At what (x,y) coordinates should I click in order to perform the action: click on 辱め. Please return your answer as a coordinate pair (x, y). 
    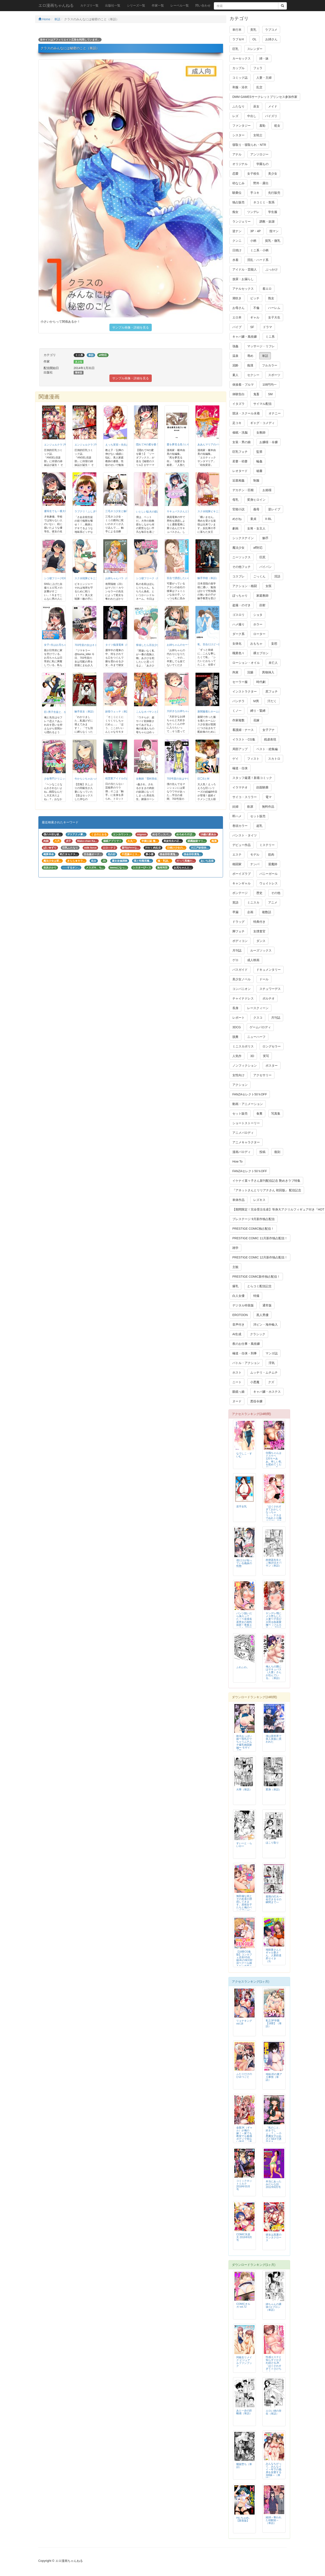
    Looking at the image, I should click on (250, 356).